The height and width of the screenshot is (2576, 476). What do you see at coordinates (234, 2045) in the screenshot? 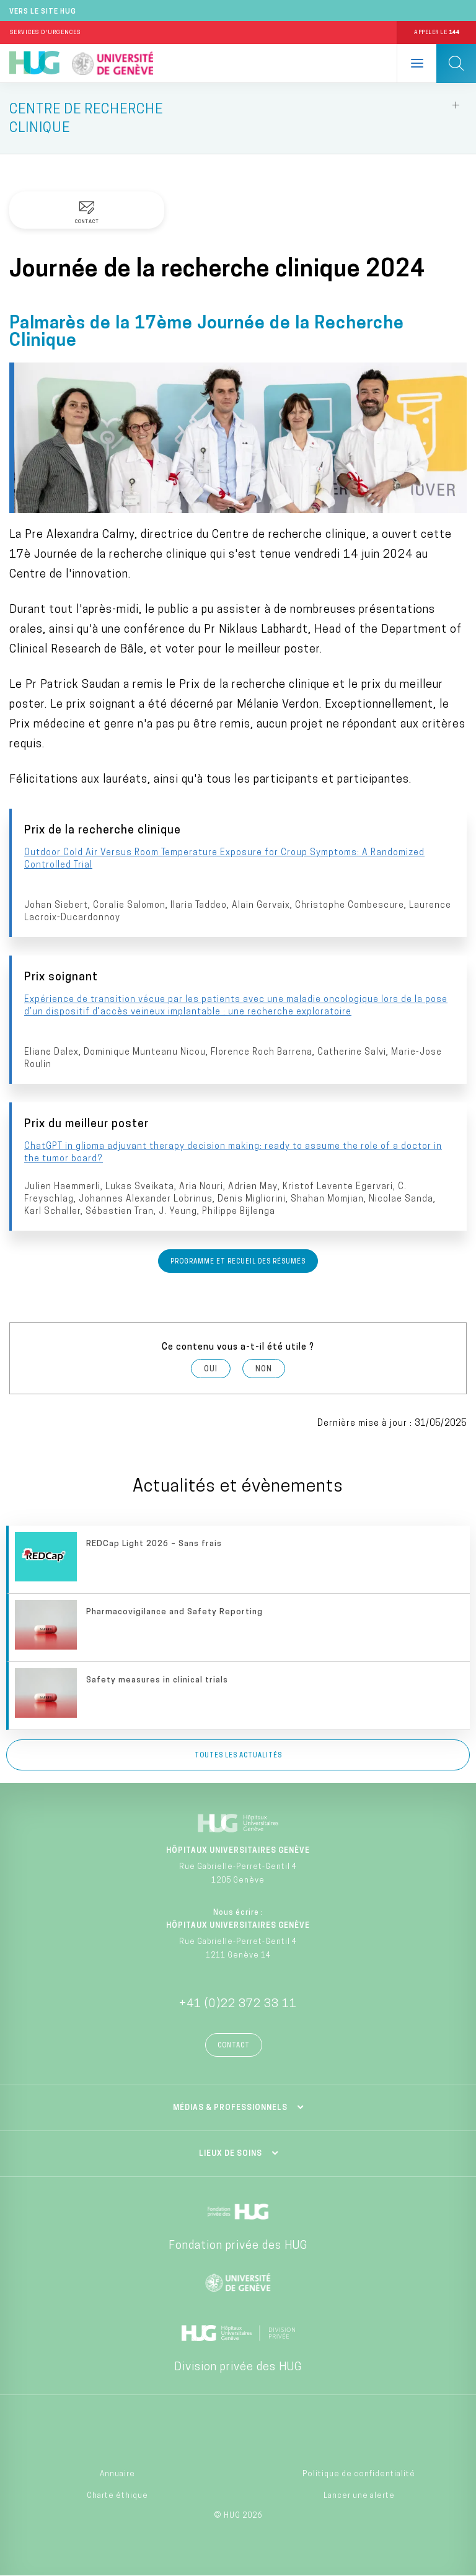
I see `Contact` at bounding box center [234, 2045].